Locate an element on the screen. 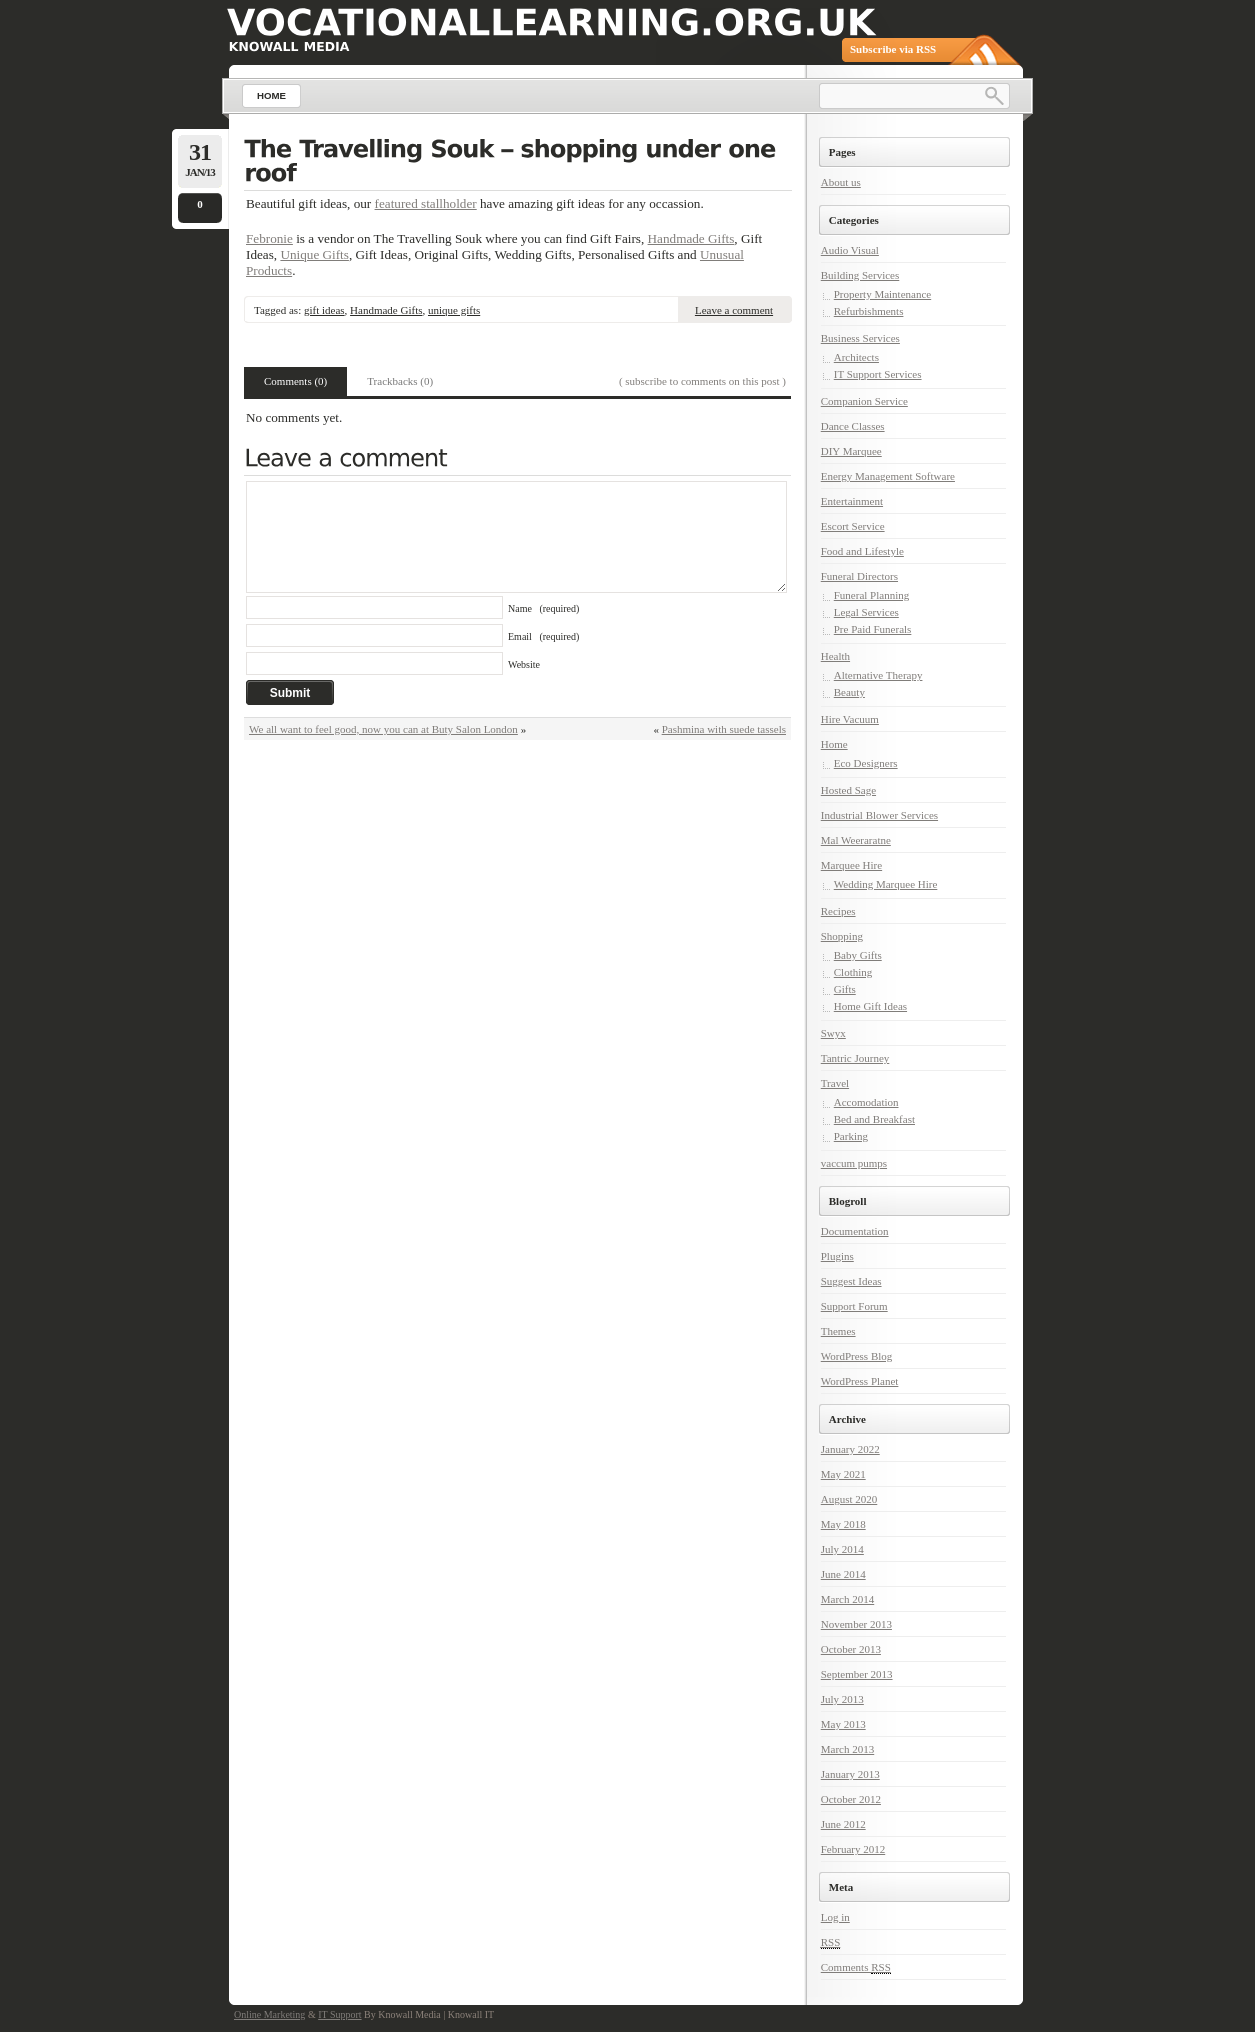 The image size is (1255, 2032). Gifts is located at coordinates (845, 989).